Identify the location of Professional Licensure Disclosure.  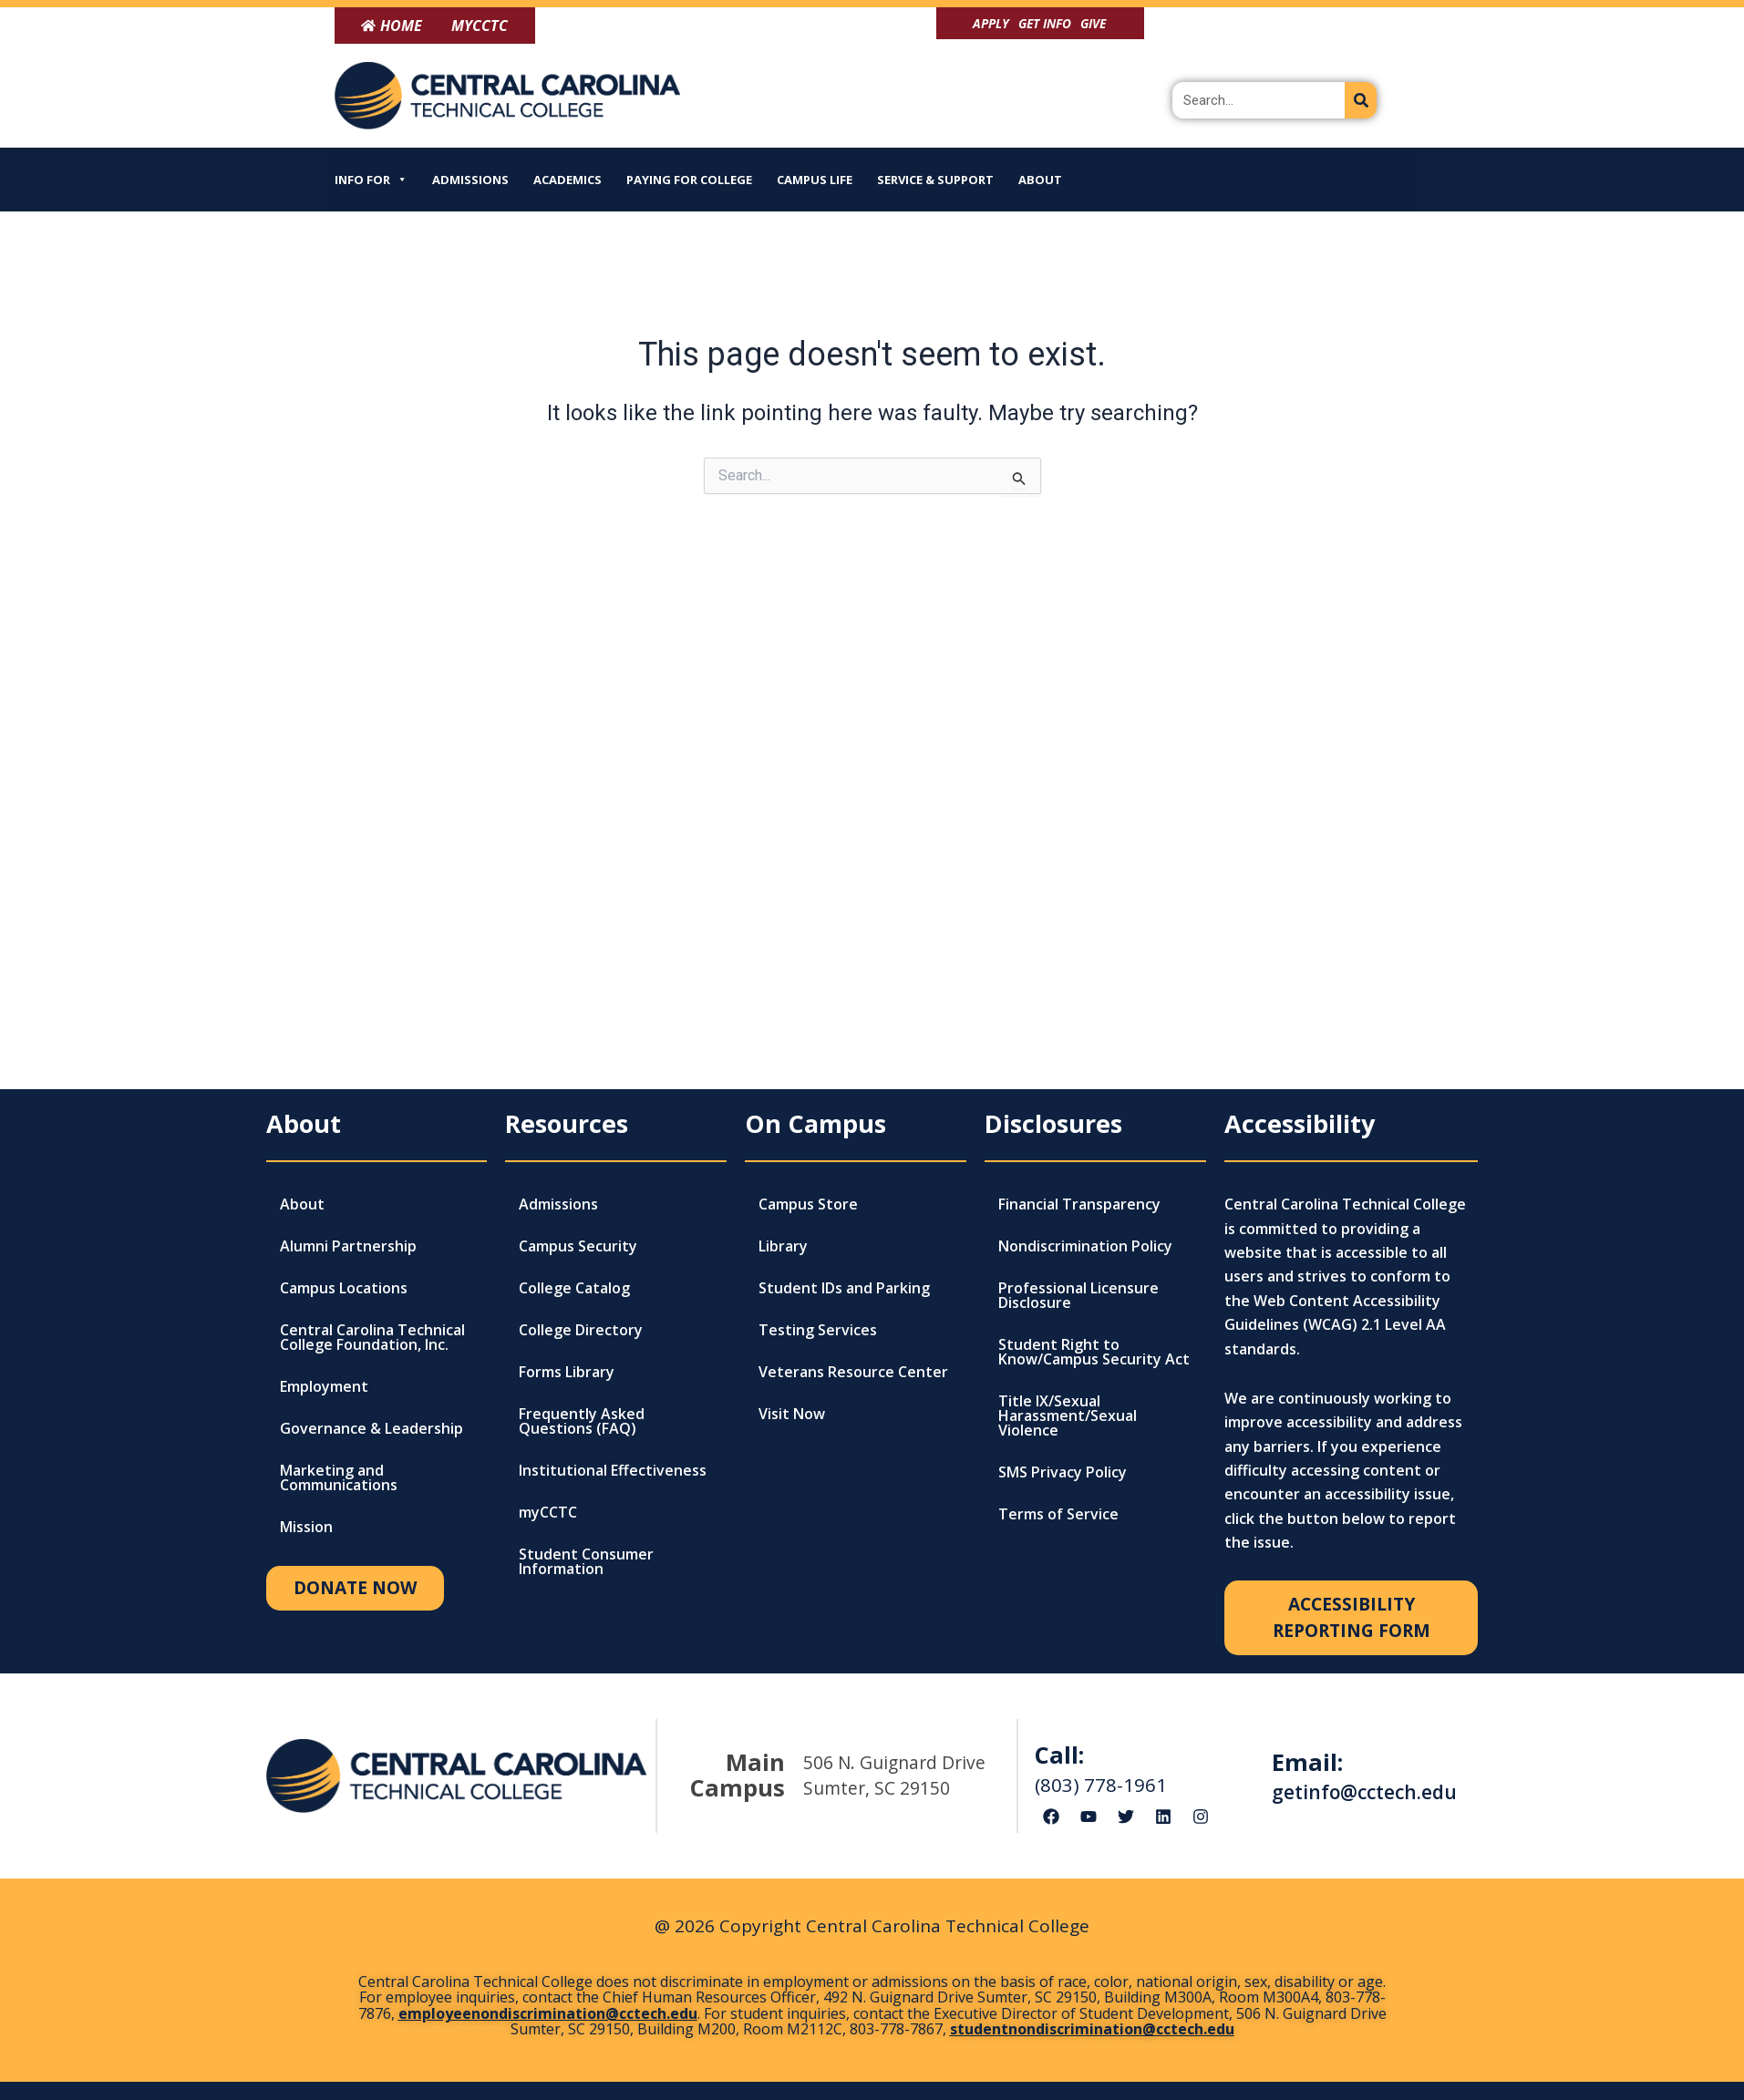
(1078, 1295).